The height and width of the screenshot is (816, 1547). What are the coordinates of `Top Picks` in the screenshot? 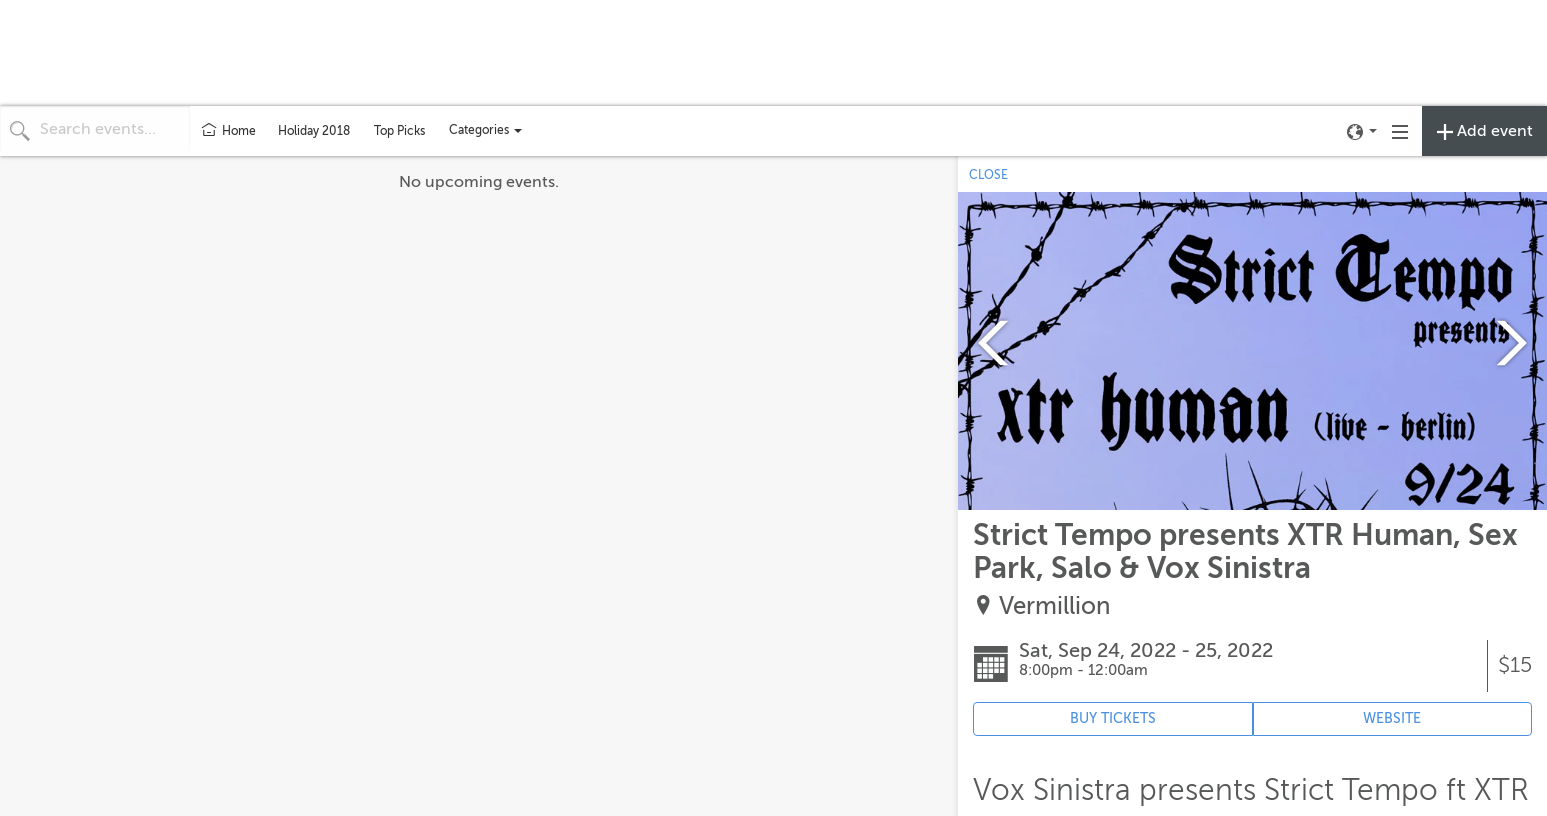 It's located at (399, 131).